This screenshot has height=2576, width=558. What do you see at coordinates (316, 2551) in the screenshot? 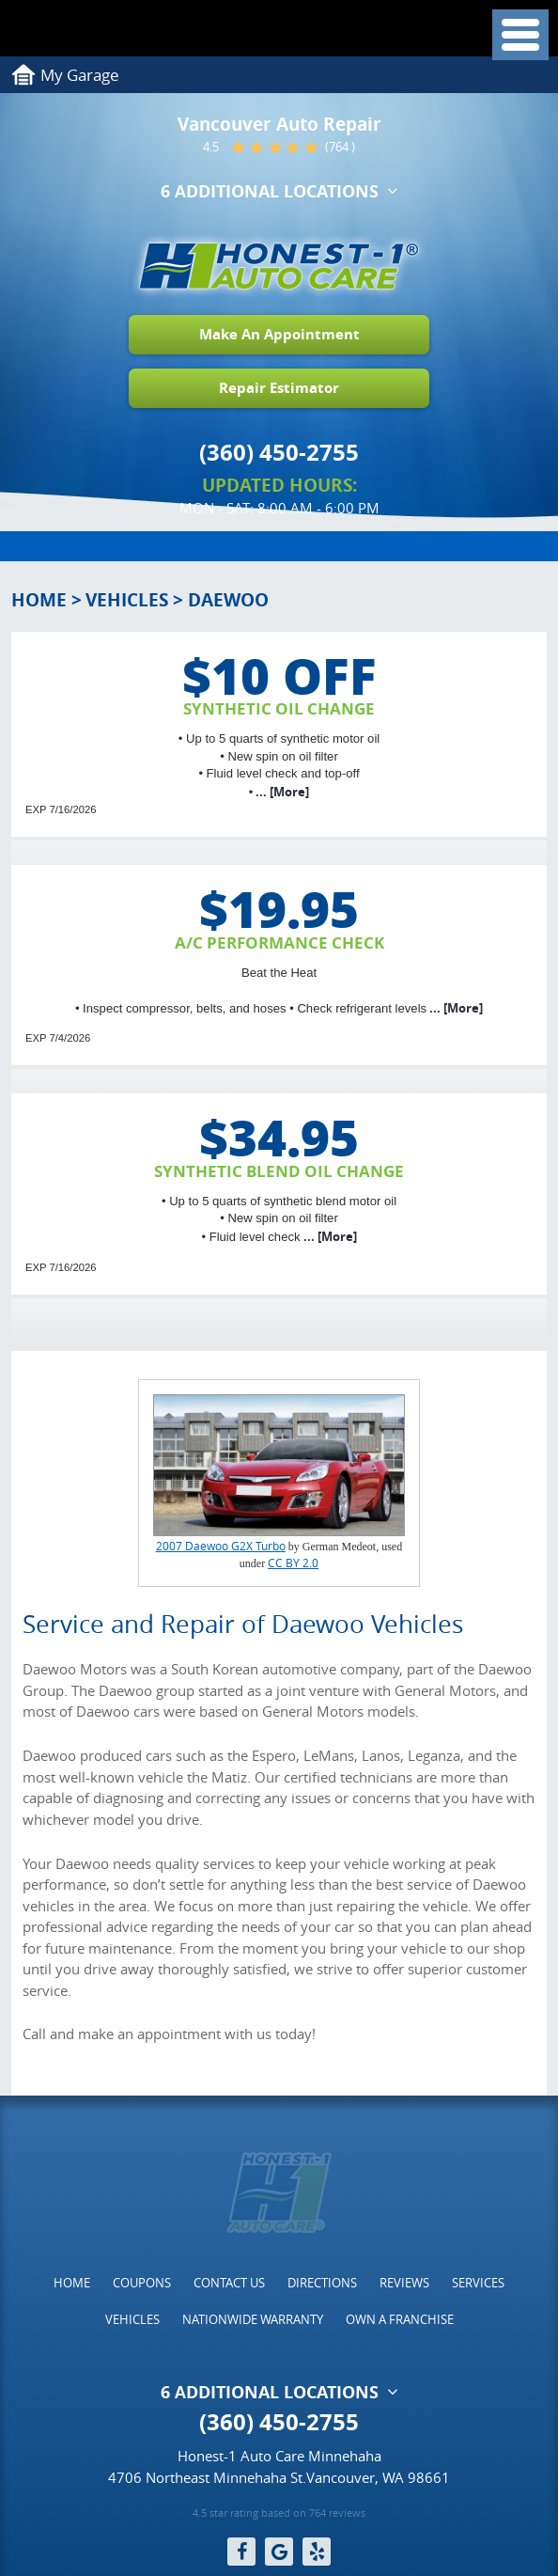
I see `Yelp` at bounding box center [316, 2551].